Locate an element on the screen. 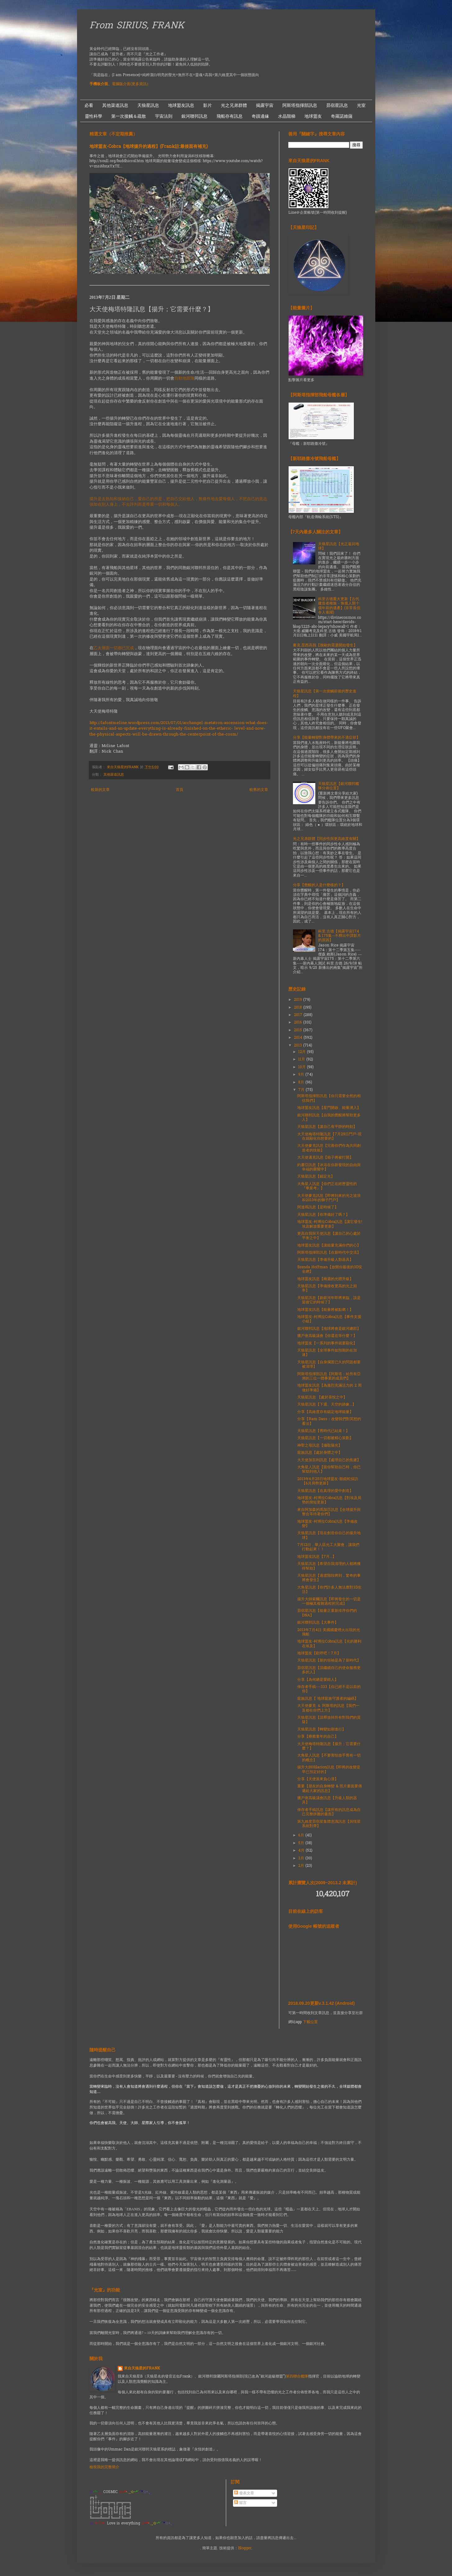 The image size is (452, 2576). 分享【高維度存有錨定地球能量】 is located at coordinates (325, 1412).